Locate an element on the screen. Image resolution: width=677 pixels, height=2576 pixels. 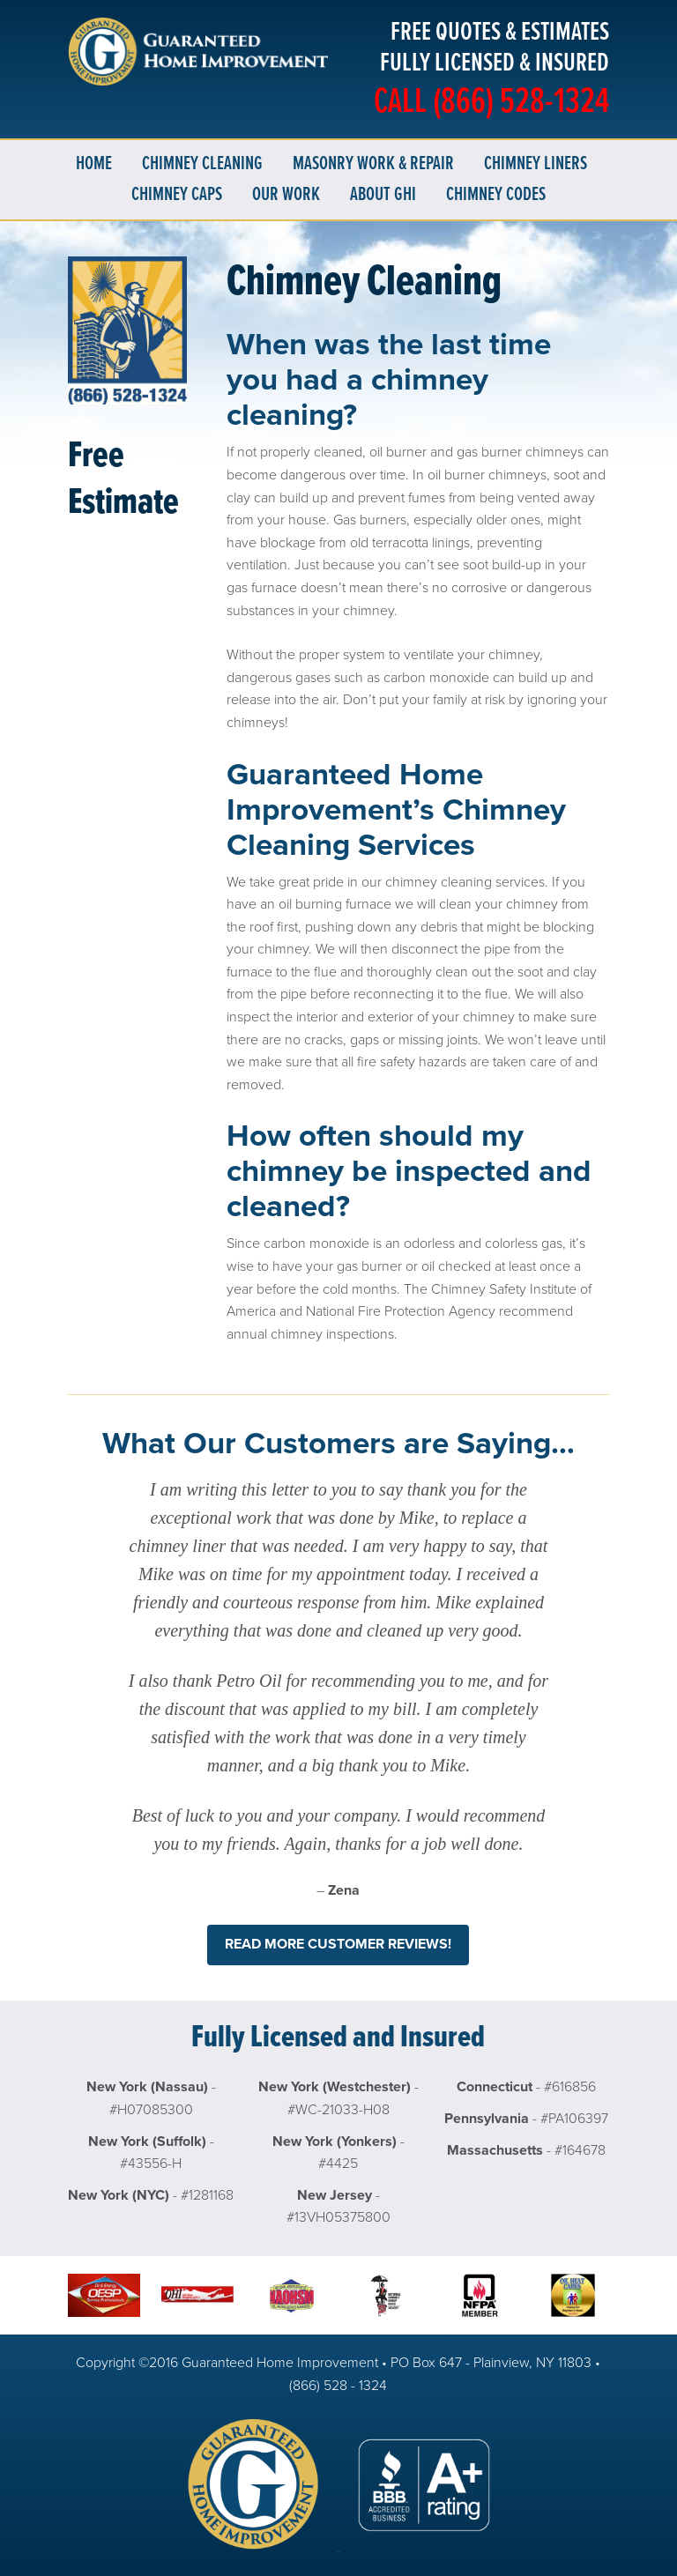
Home is located at coordinates (94, 164).